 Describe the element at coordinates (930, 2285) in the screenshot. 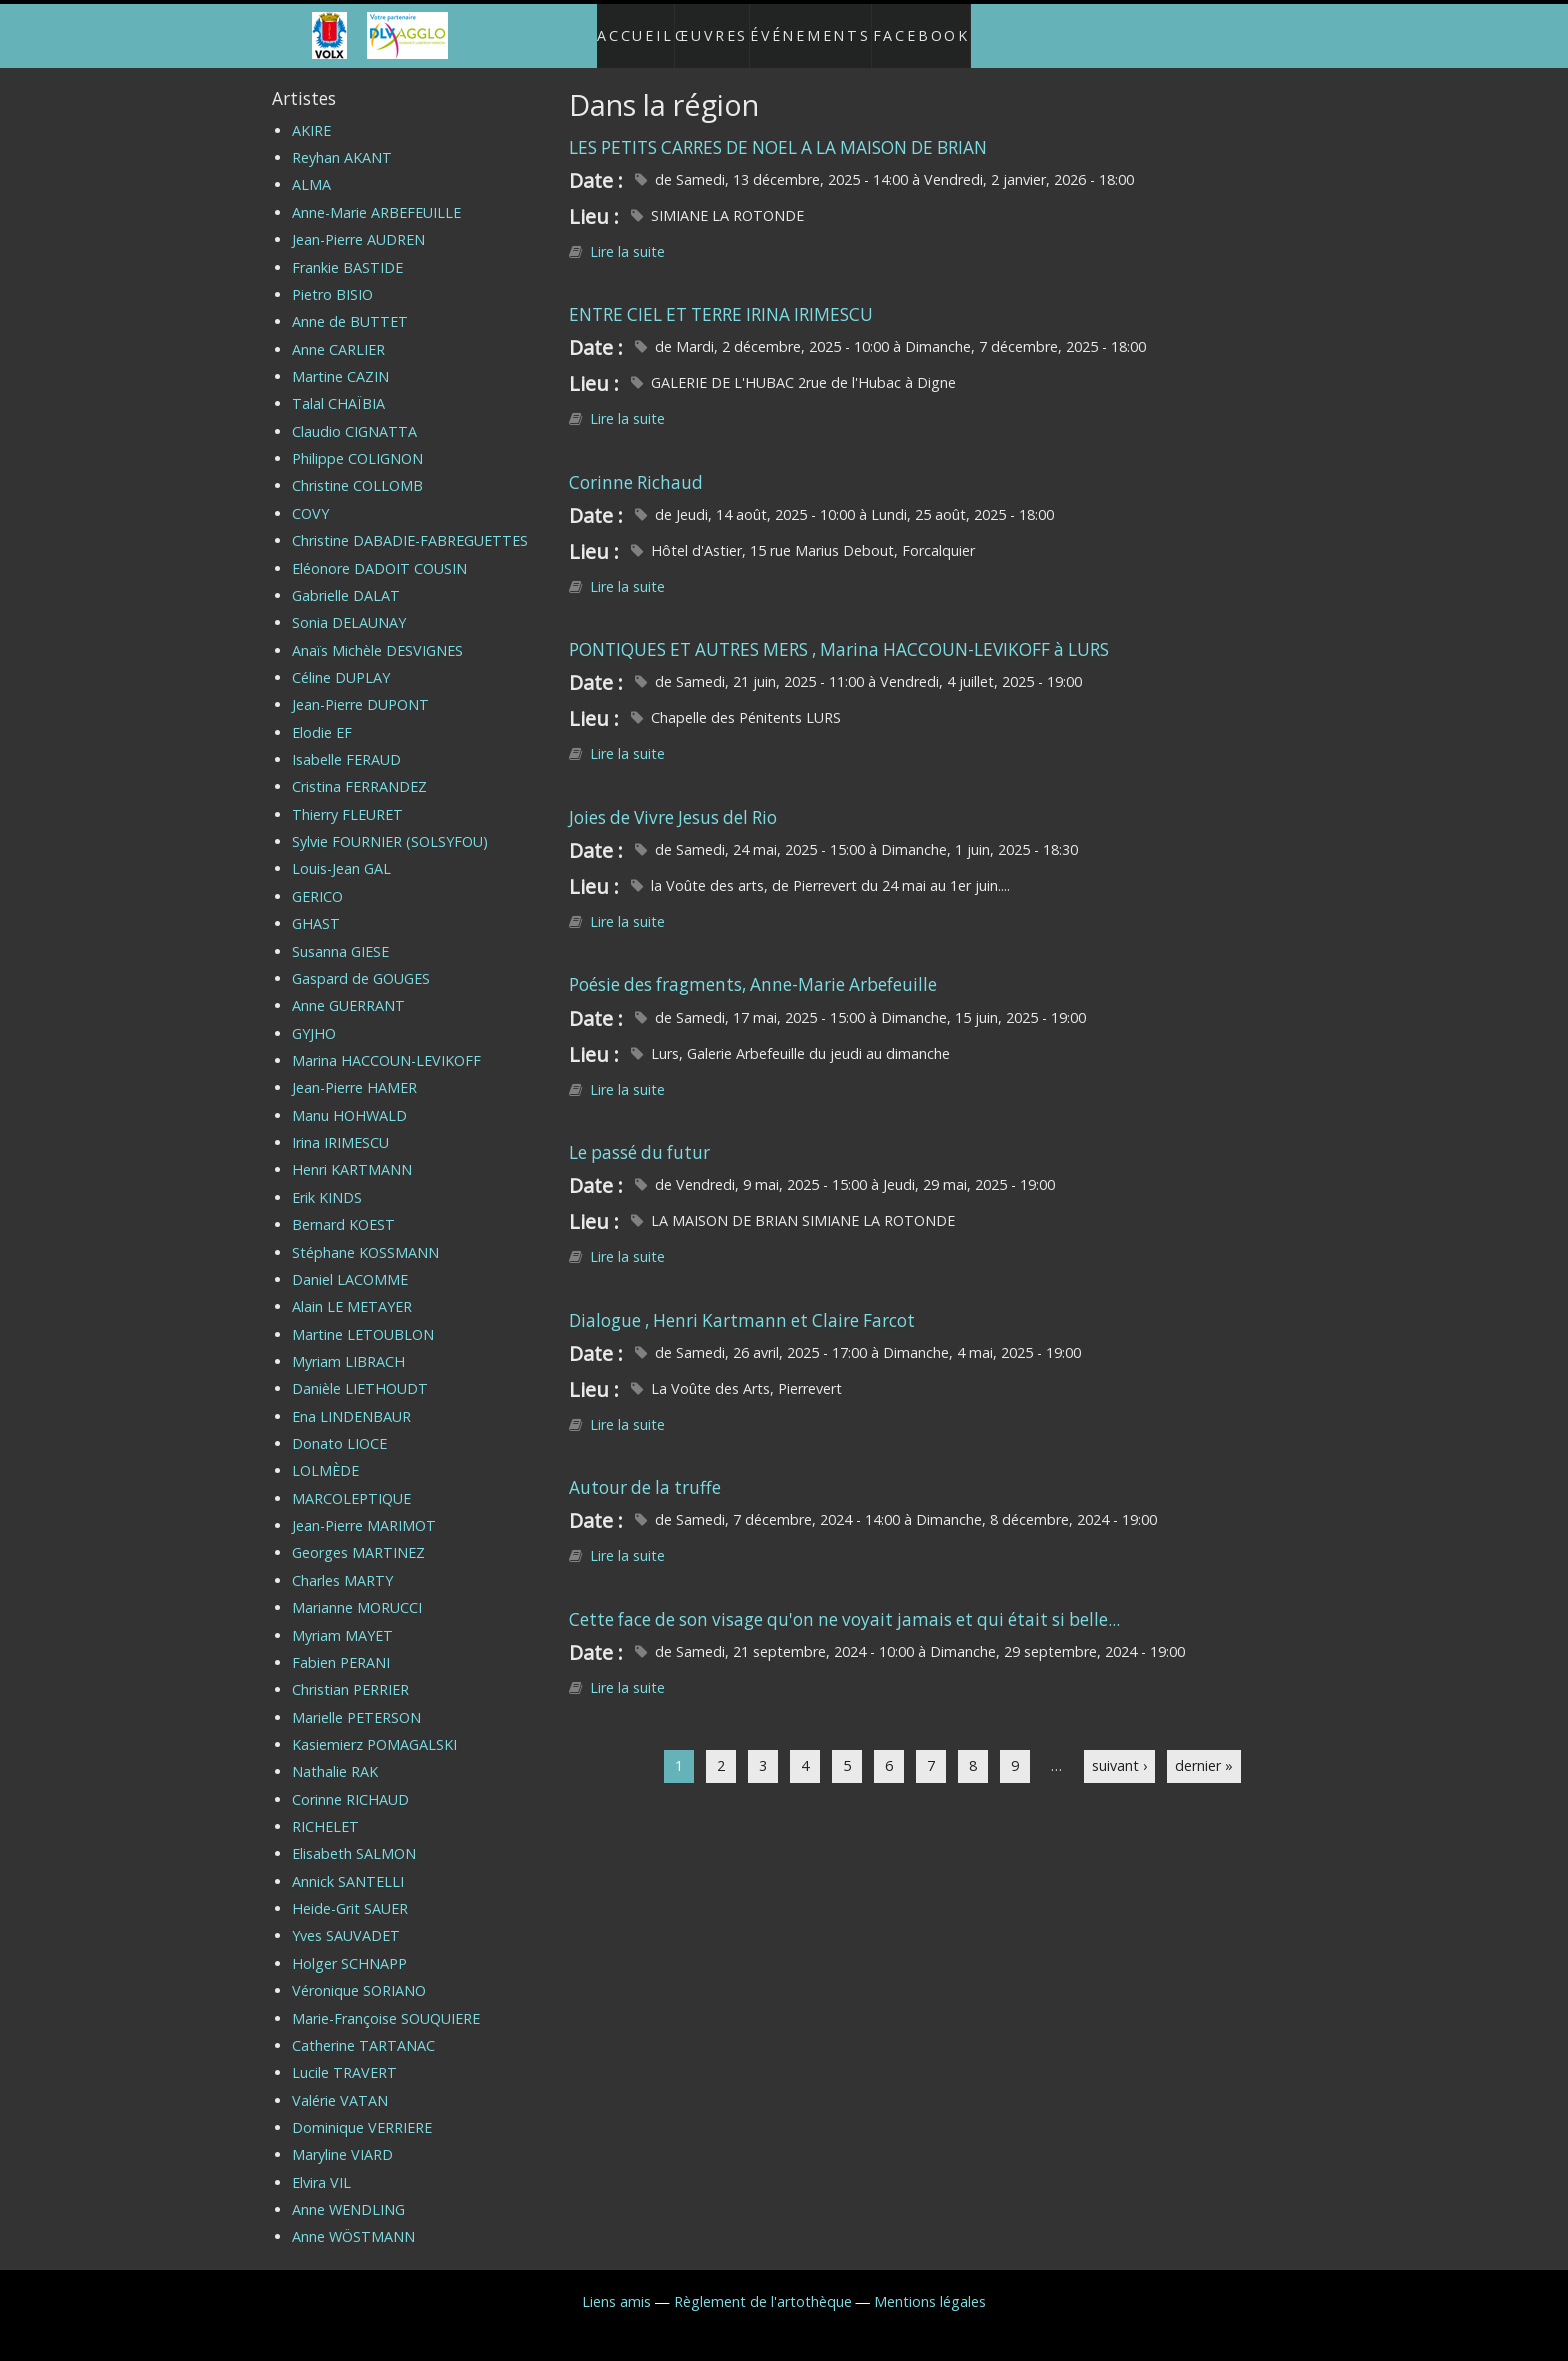

I see `Mentions légales` at that location.